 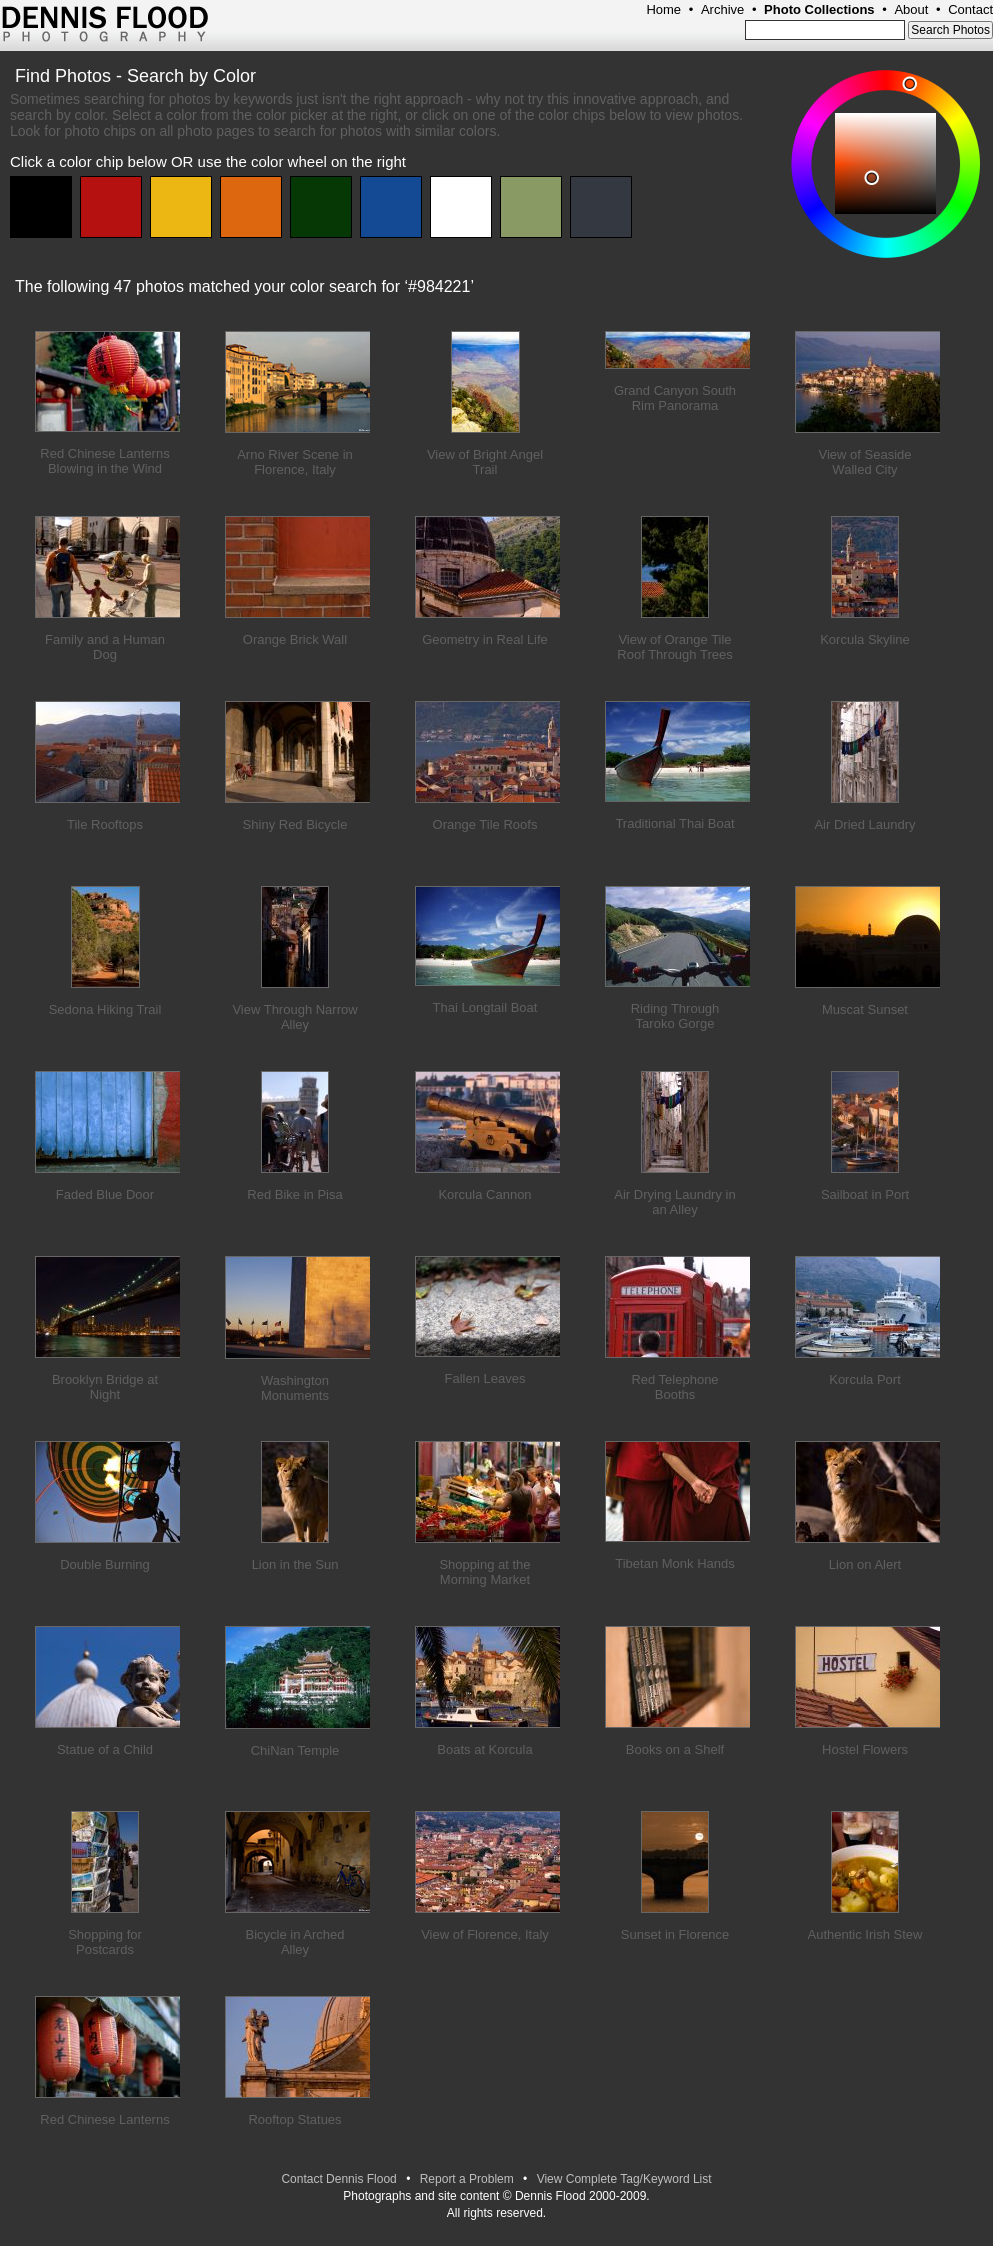 I want to click on Korcula Skyline, so click(x=865, y=639).